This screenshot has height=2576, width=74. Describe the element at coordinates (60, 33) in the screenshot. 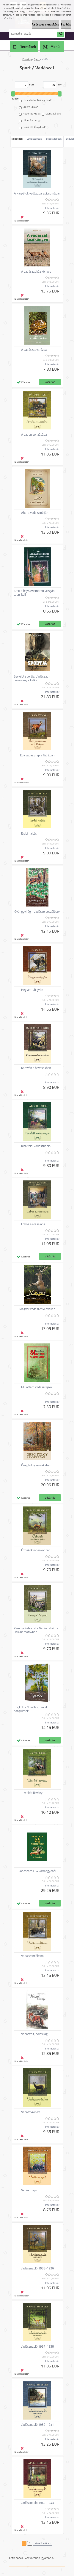

I see `[search]` at that location.